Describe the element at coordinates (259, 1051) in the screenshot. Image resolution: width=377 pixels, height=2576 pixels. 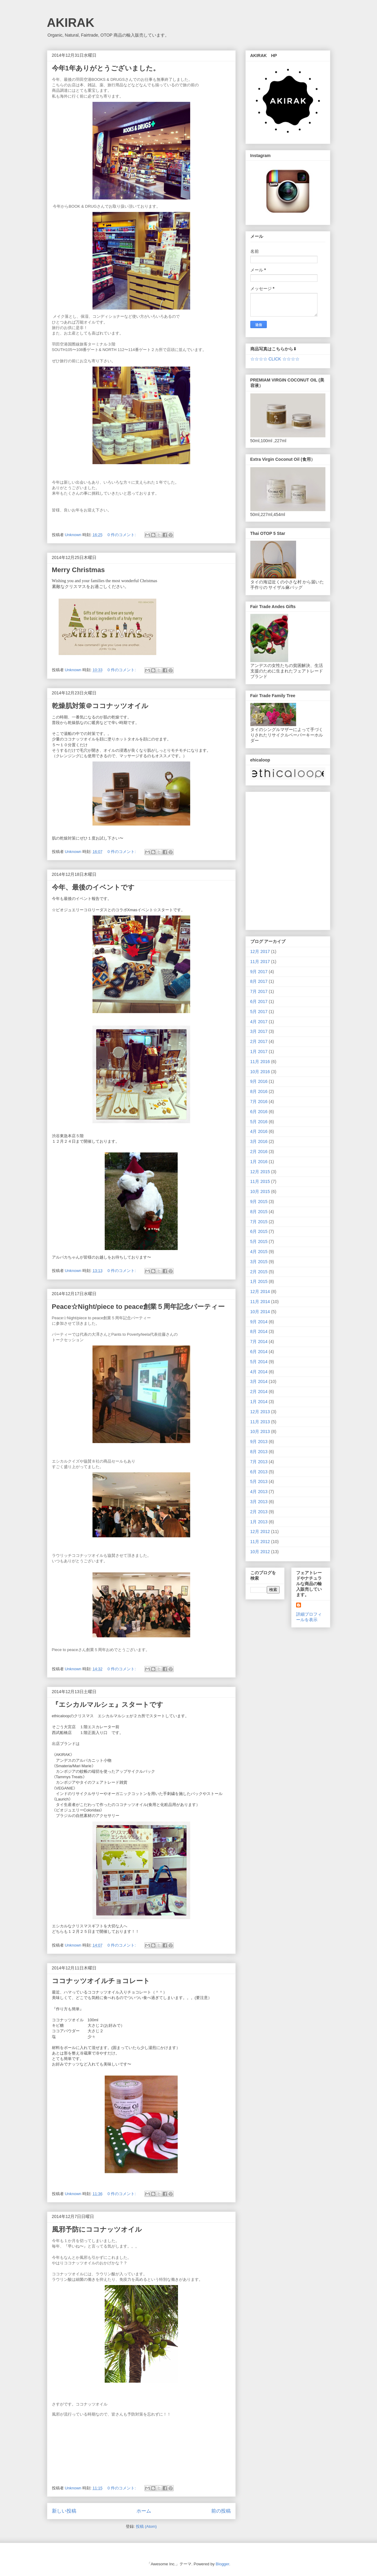
I see `1月 2017` at that location.